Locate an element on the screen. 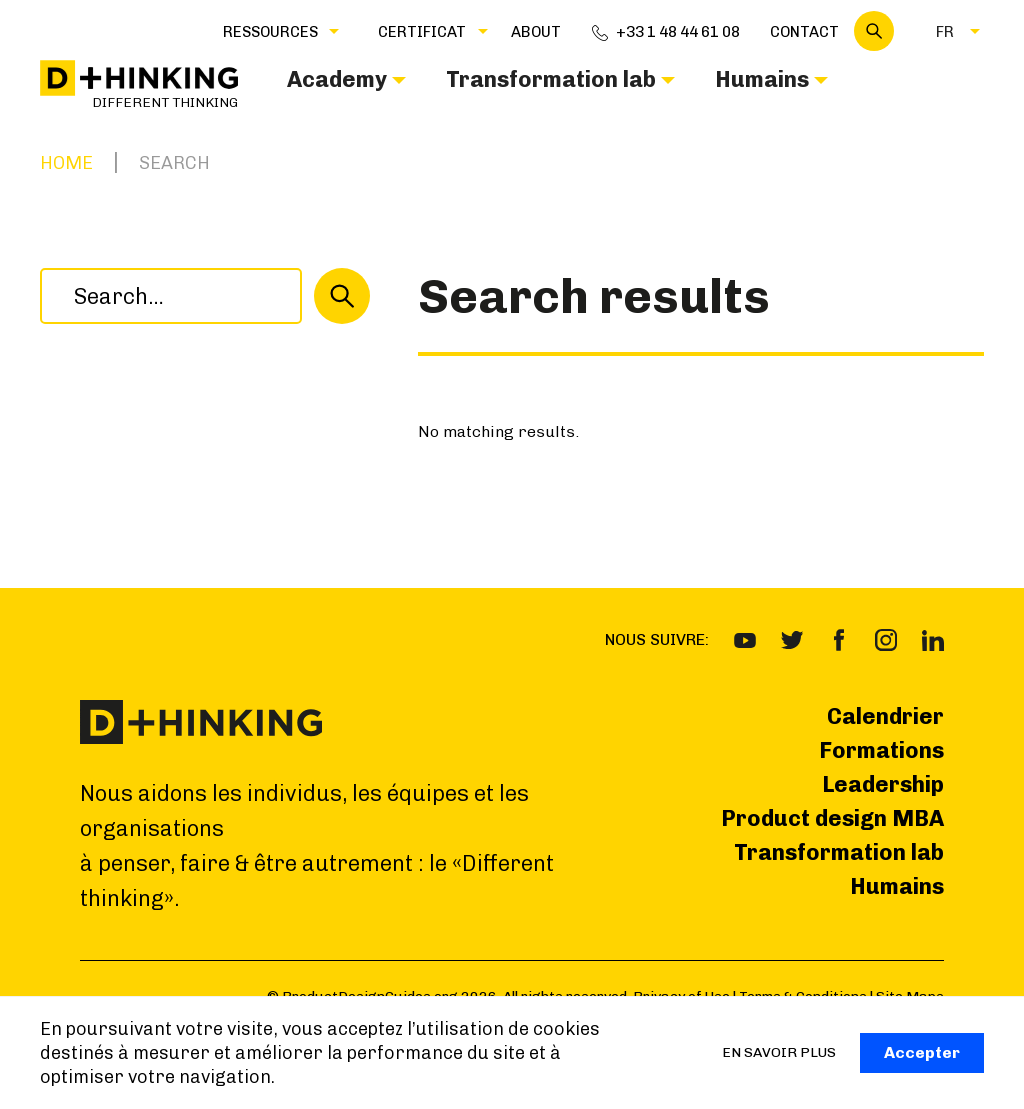 This screenshot has height=1109, width=1024. Accepter is located at coordinates (922, 1052).